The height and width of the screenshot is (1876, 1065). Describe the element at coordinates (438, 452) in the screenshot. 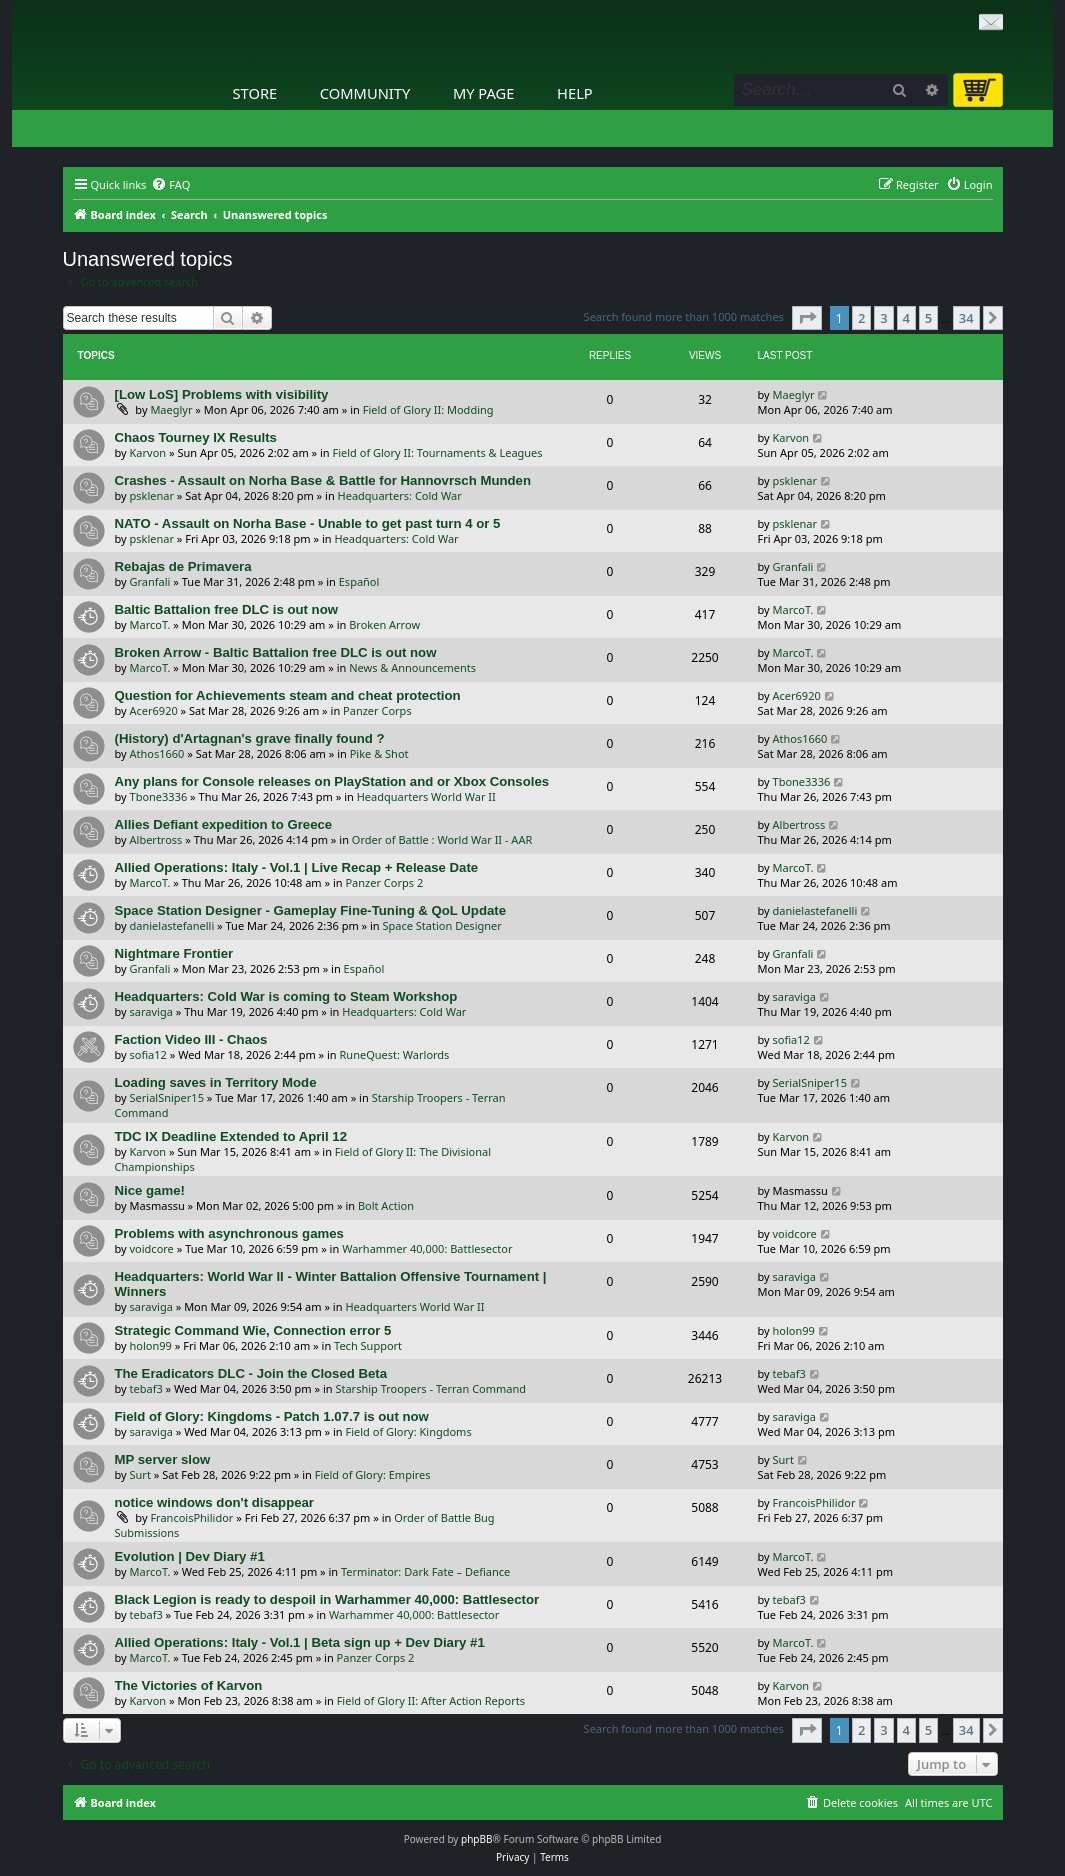

I see `Field of Glory II: Tournaments & Leagues` at that location.